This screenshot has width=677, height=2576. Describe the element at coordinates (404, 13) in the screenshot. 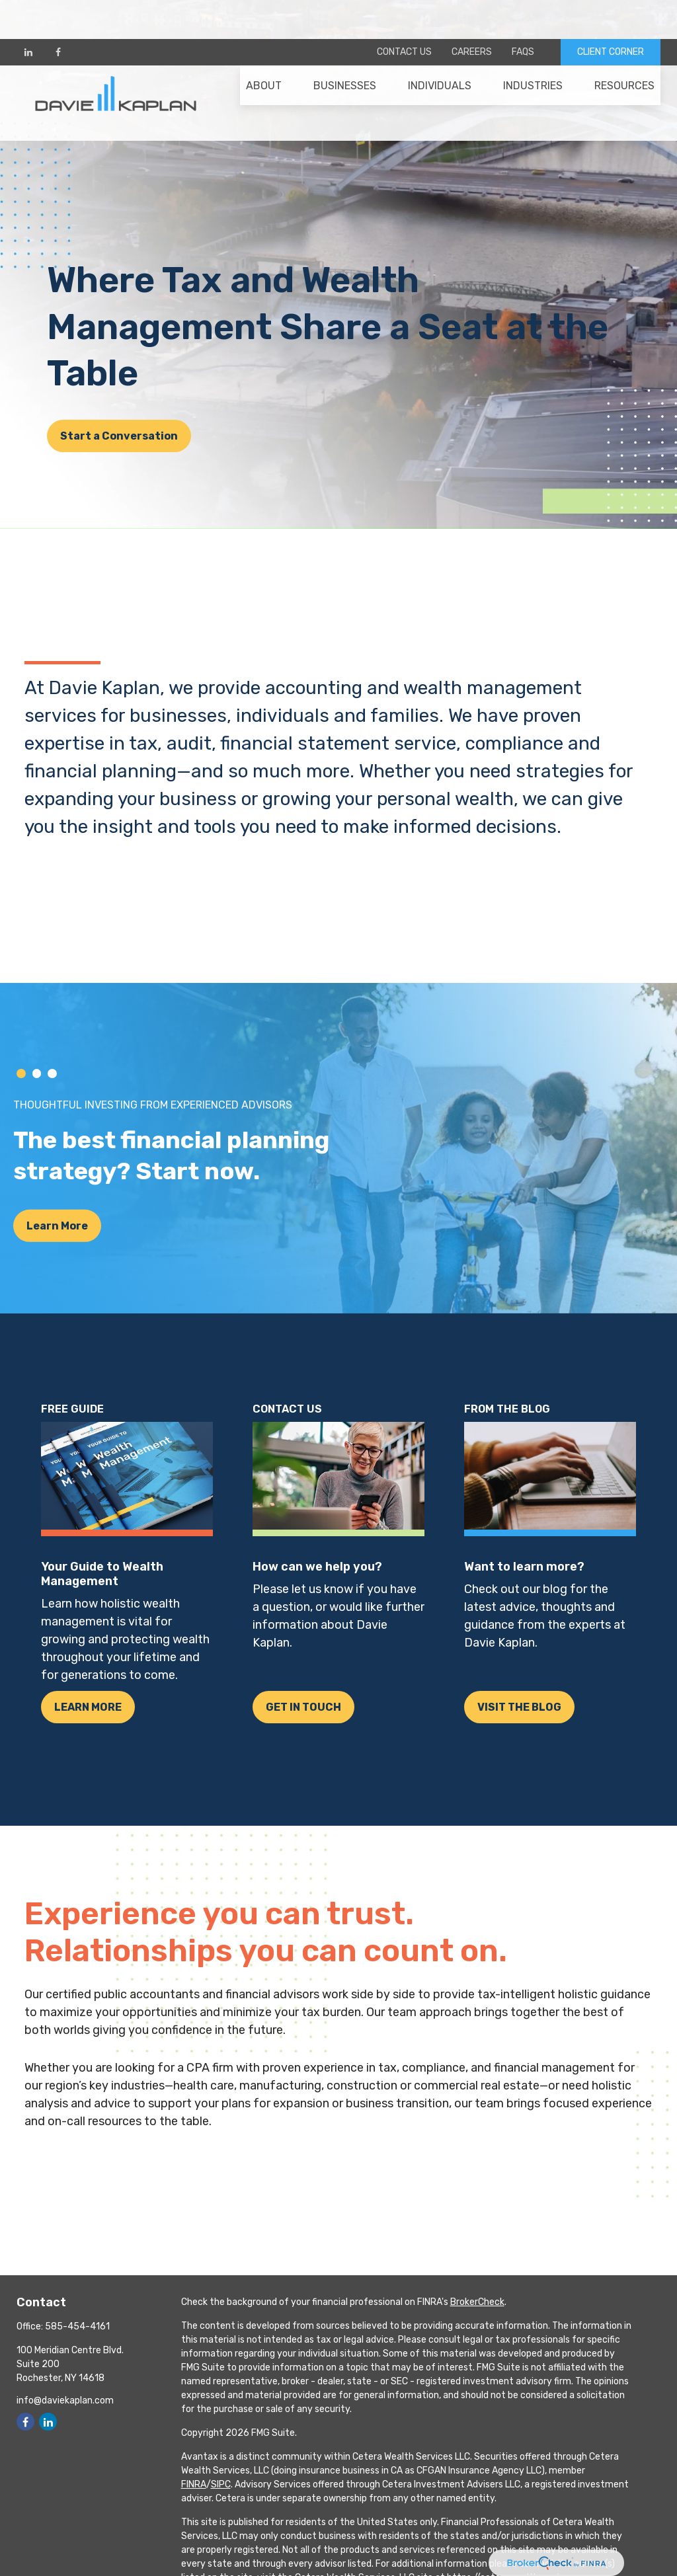

I see `Contact Us` at that location.